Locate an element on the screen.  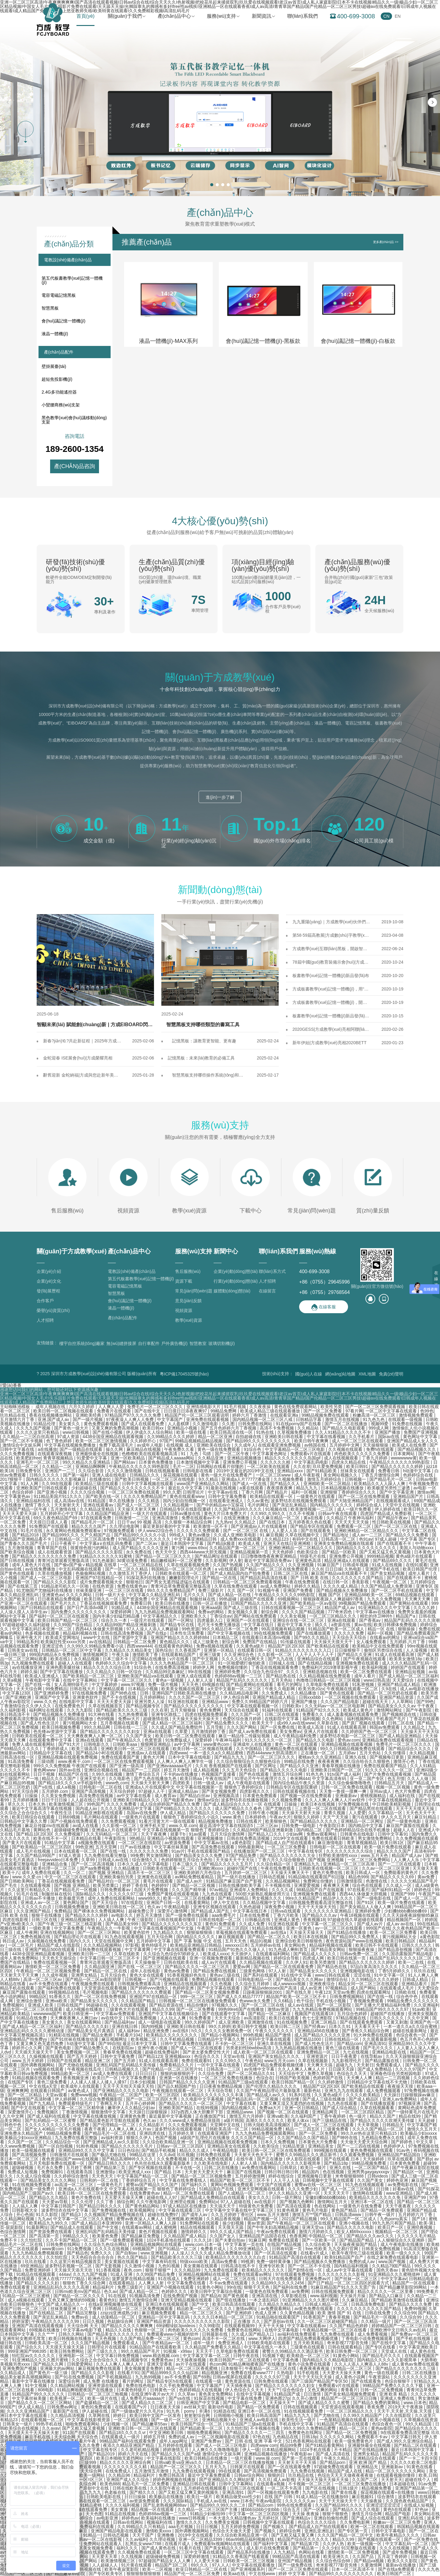
天天综合导航 is located at coordinates (220, 2090).